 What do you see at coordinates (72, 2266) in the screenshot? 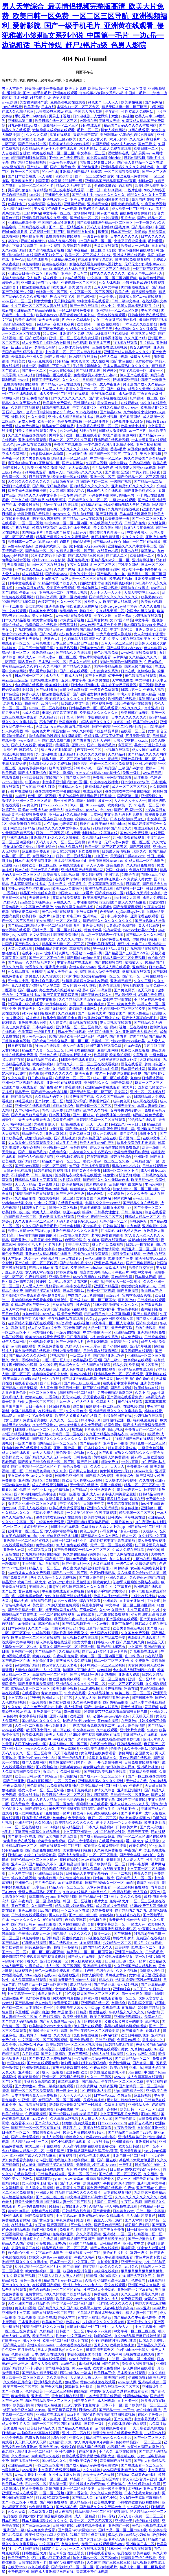
I see `国产你懂的` at bounding box center [72, 2266].